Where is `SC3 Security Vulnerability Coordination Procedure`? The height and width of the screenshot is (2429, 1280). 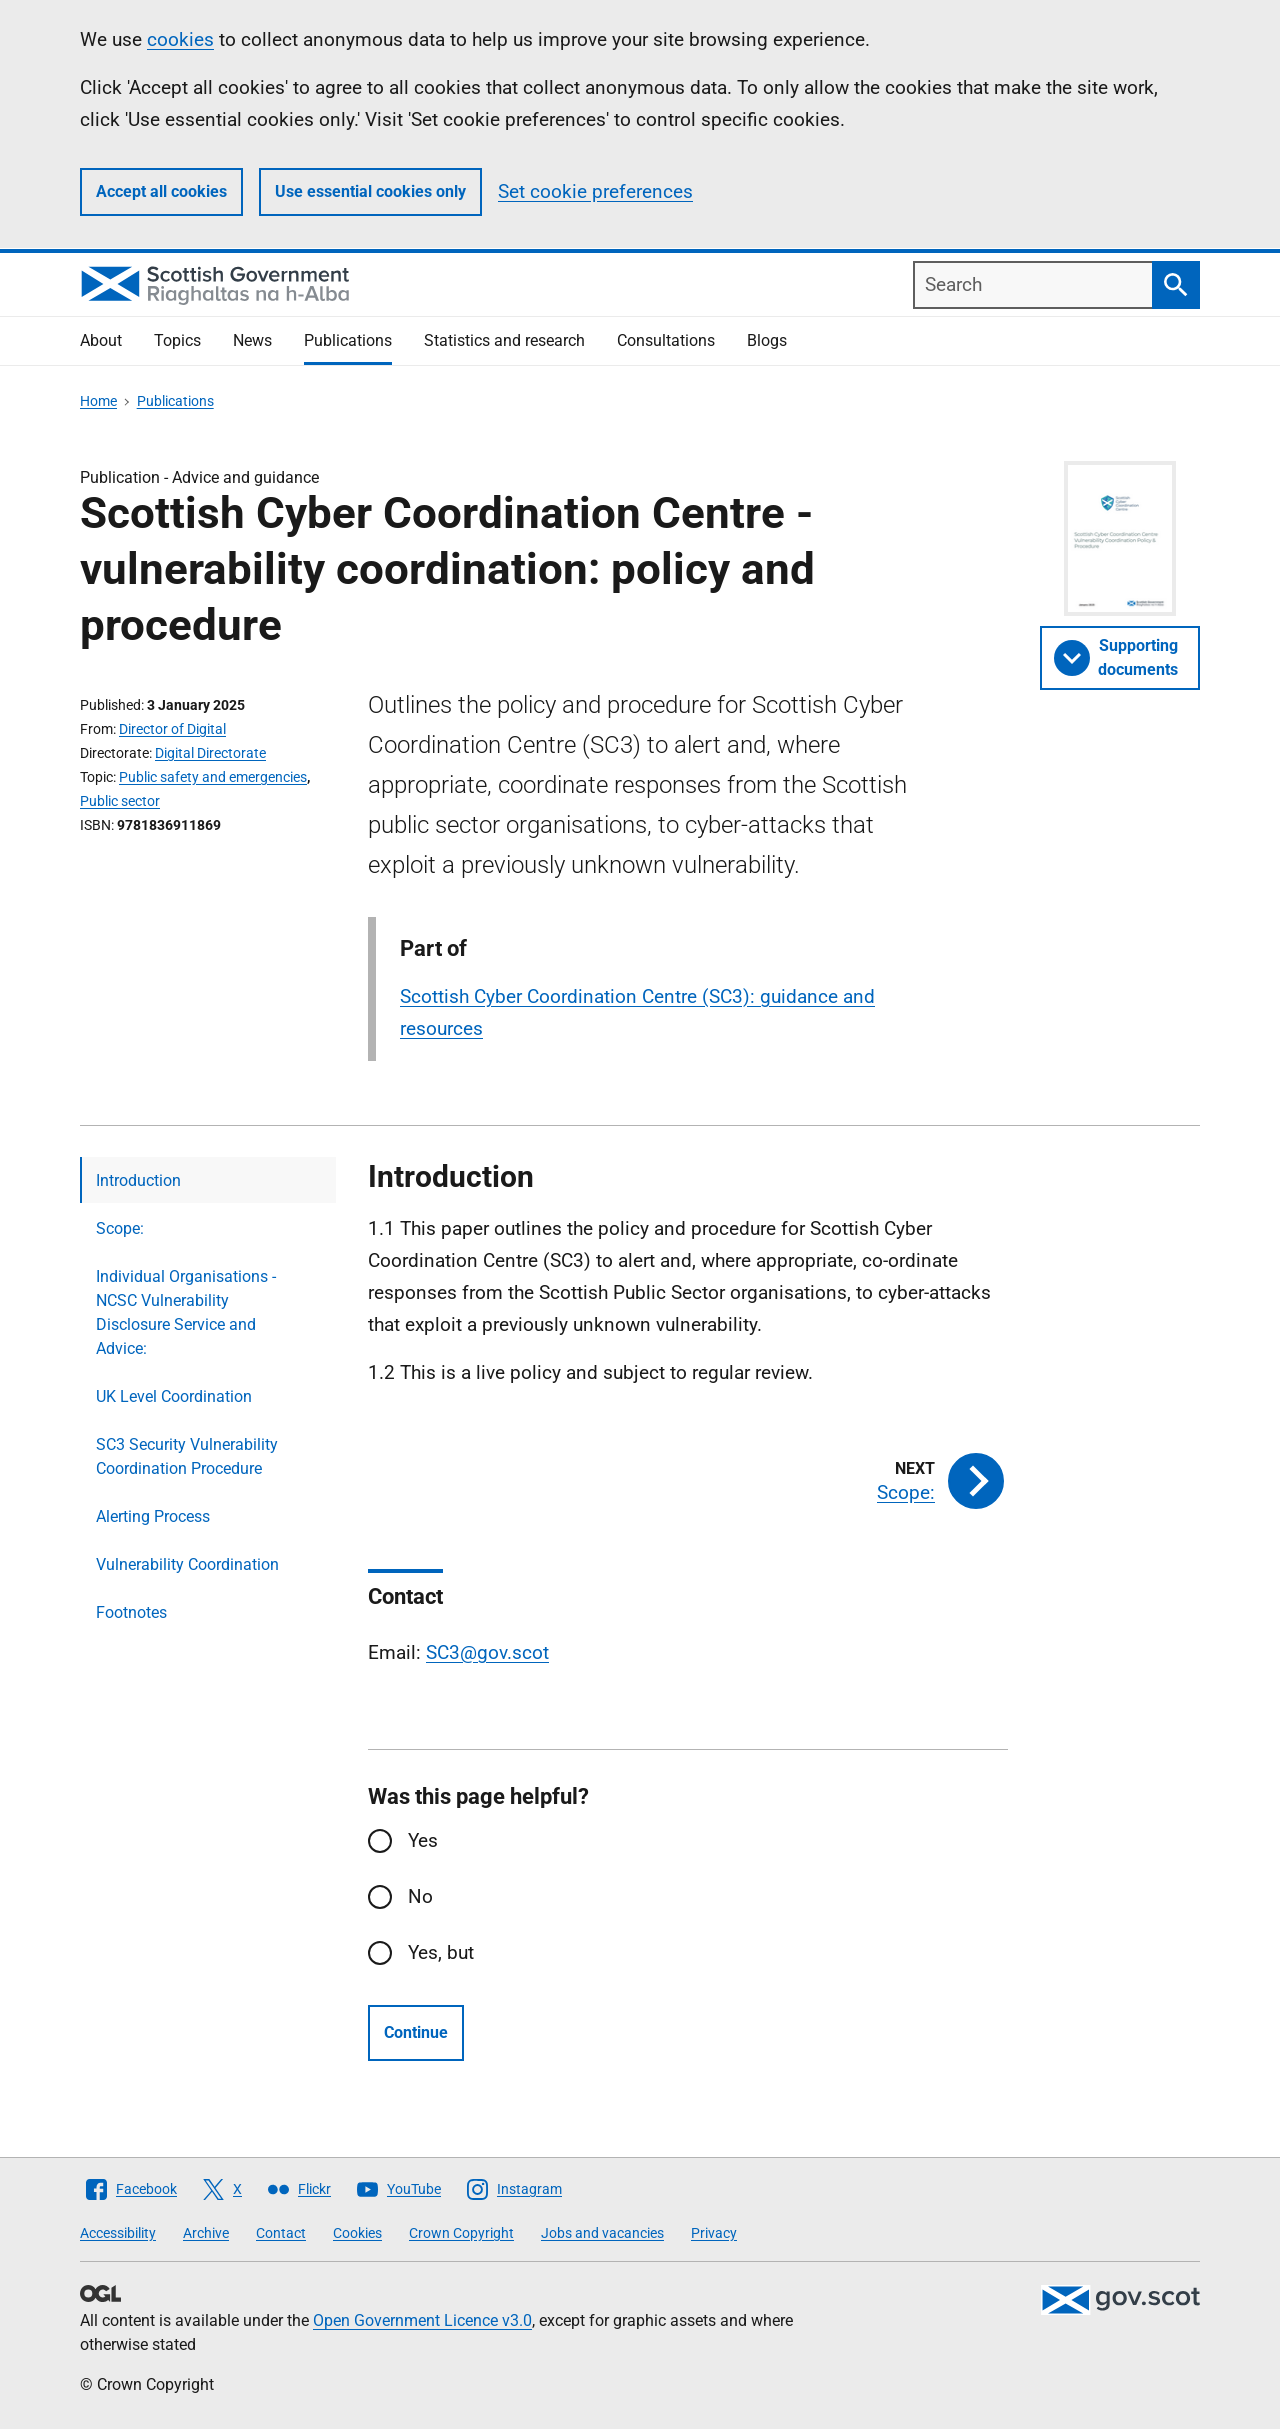
SC3 Security Vulnerability Coordination Procedure is located at coordinates (187, 1456).